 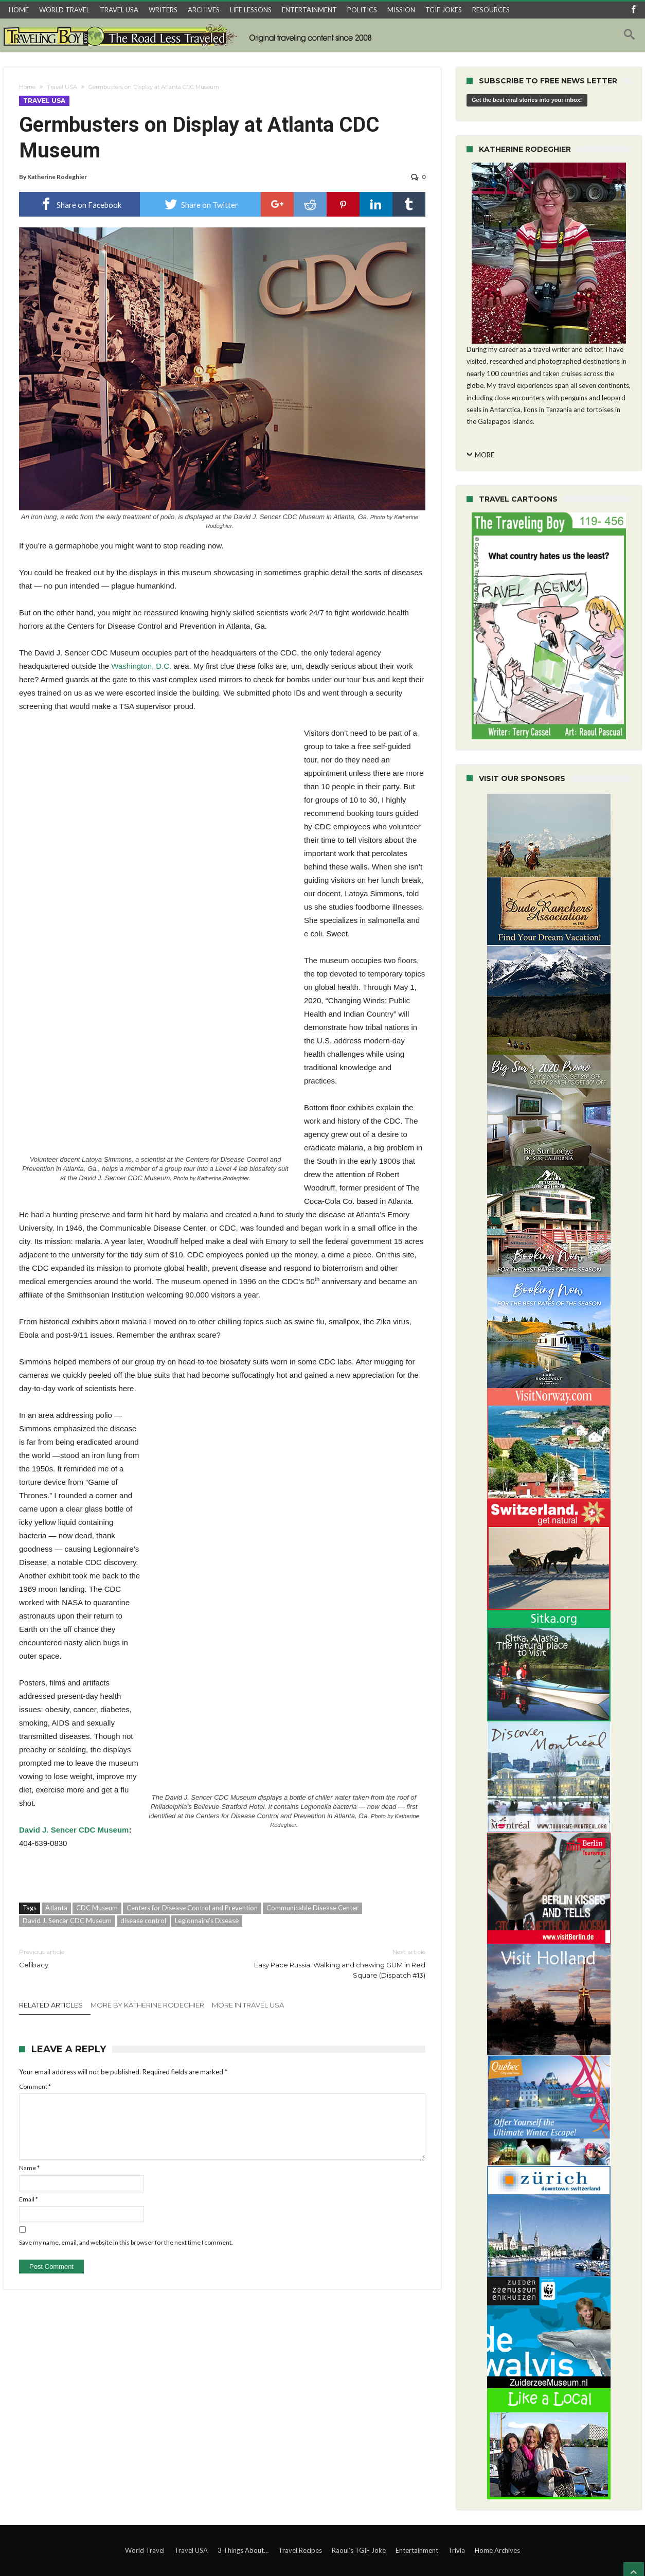 I want to click on 3 Things About…, so click(x=243, y=2550).